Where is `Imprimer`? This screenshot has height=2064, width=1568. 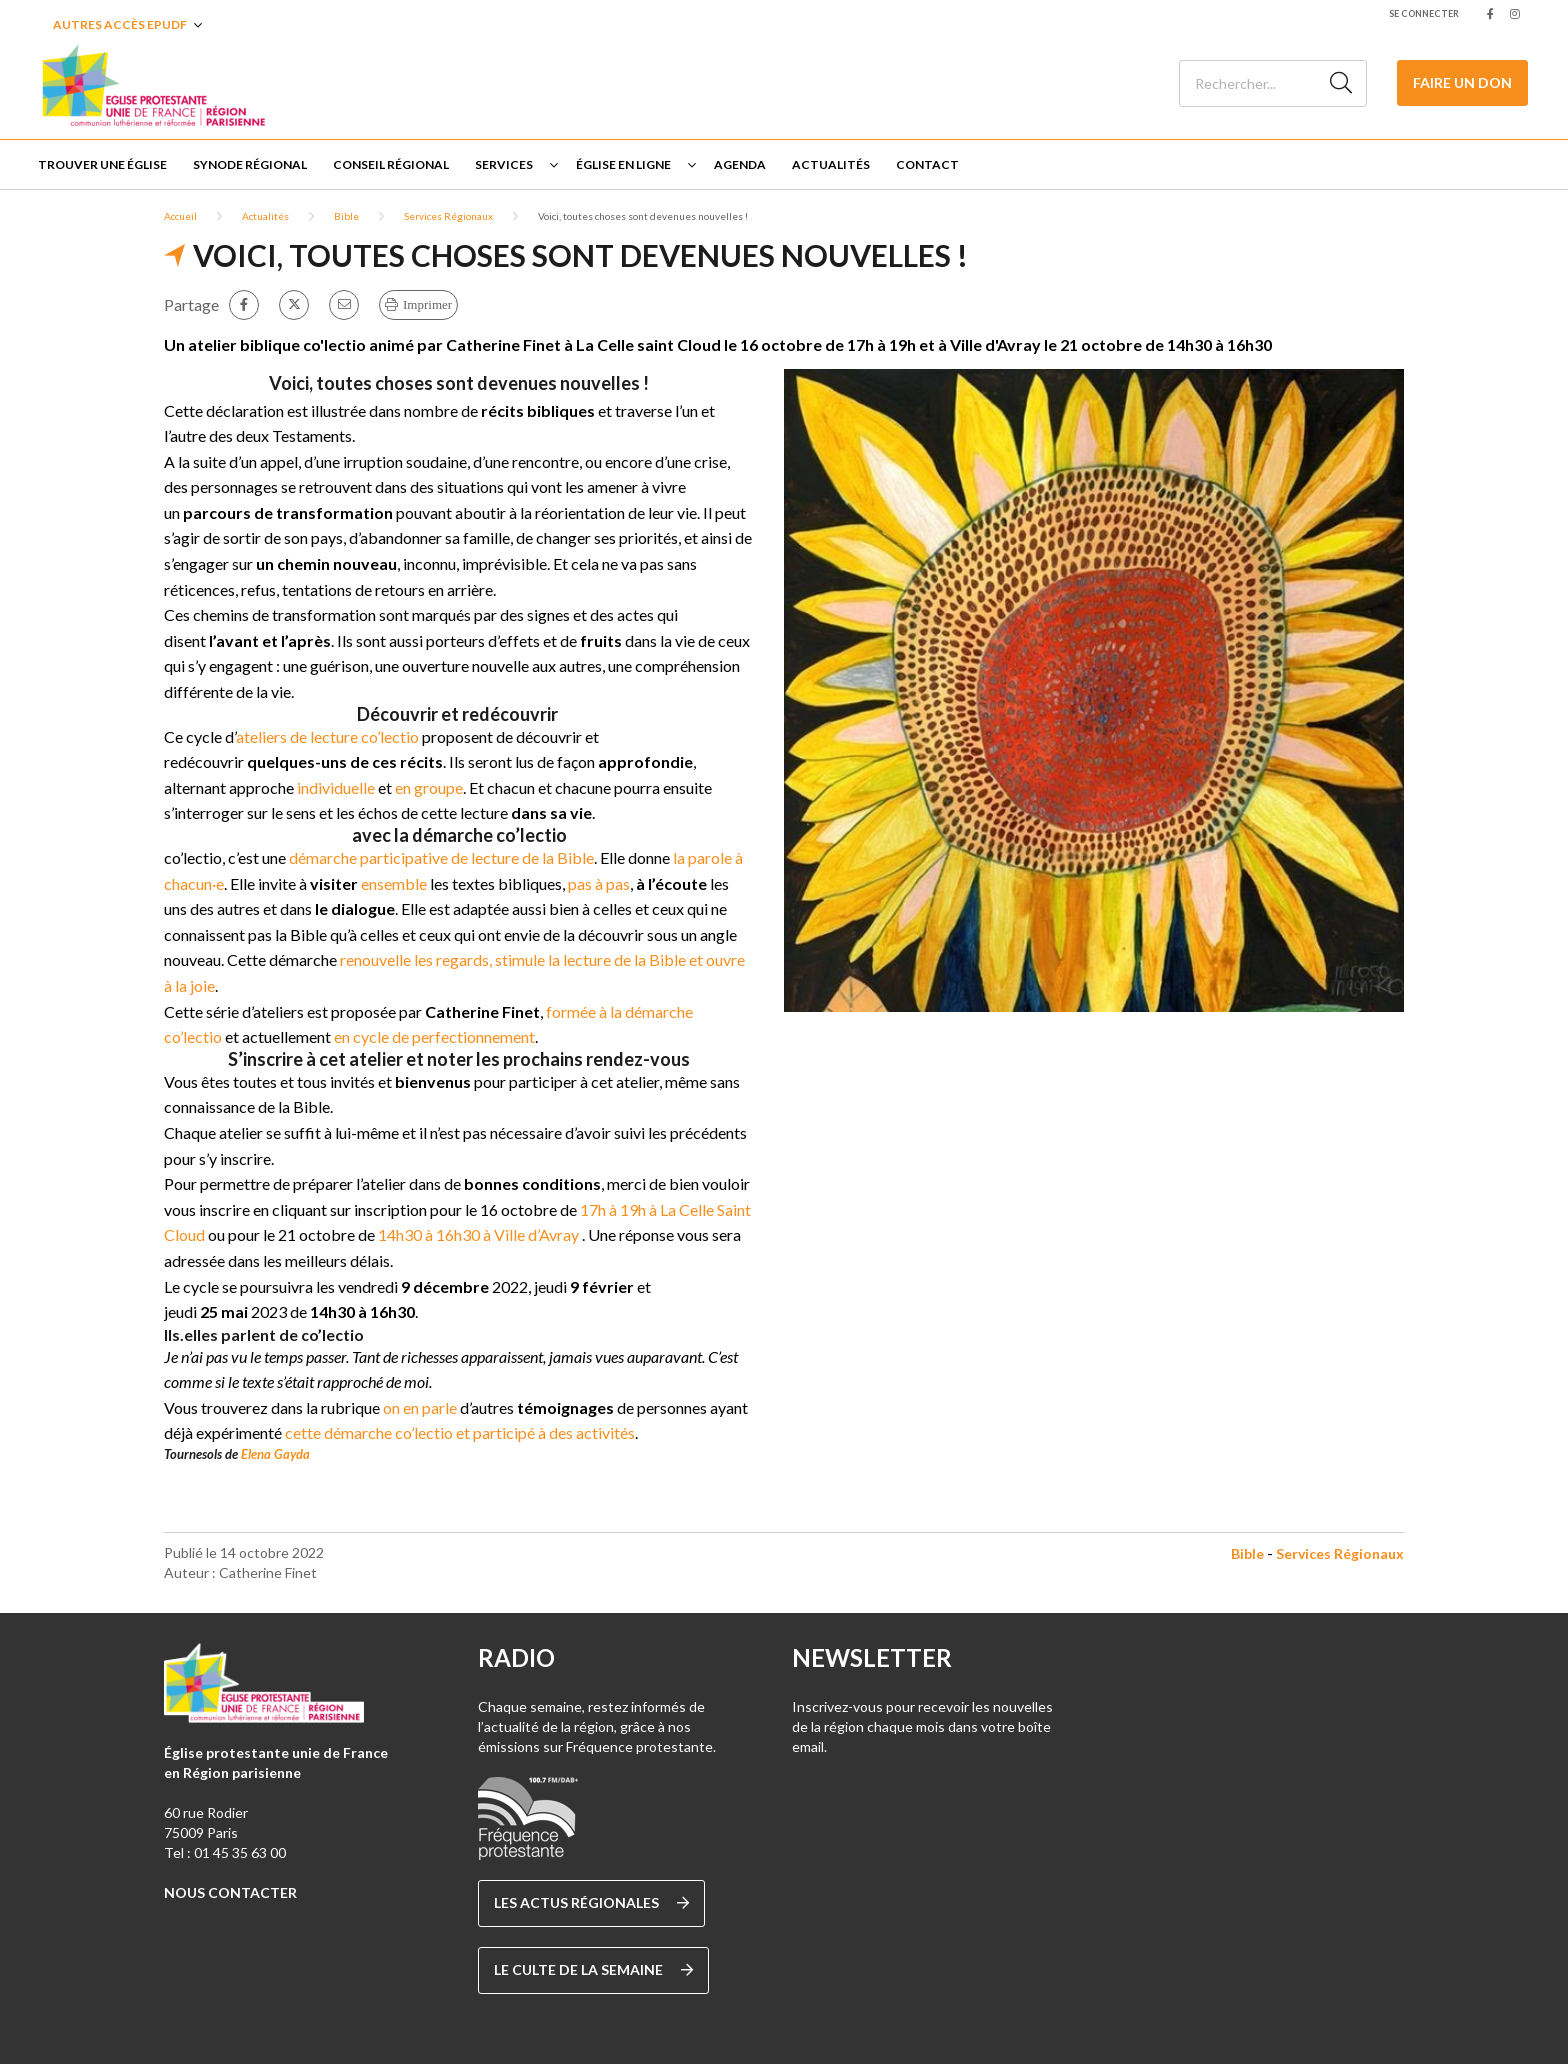 Imprimer is located at coordinates (427, 304).